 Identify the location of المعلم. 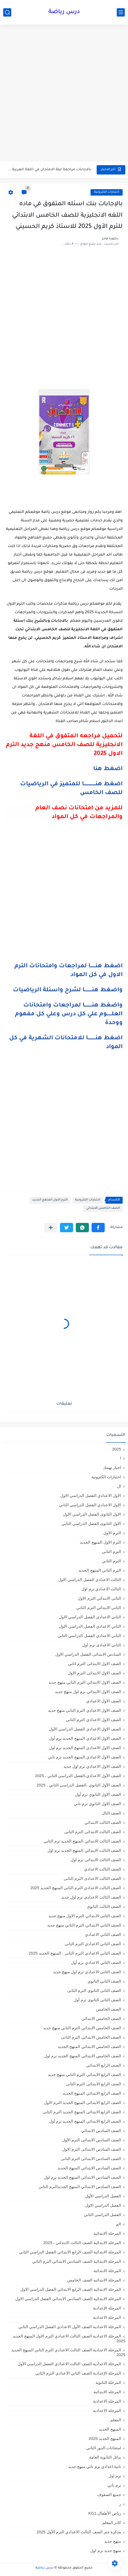
(115, 2420).